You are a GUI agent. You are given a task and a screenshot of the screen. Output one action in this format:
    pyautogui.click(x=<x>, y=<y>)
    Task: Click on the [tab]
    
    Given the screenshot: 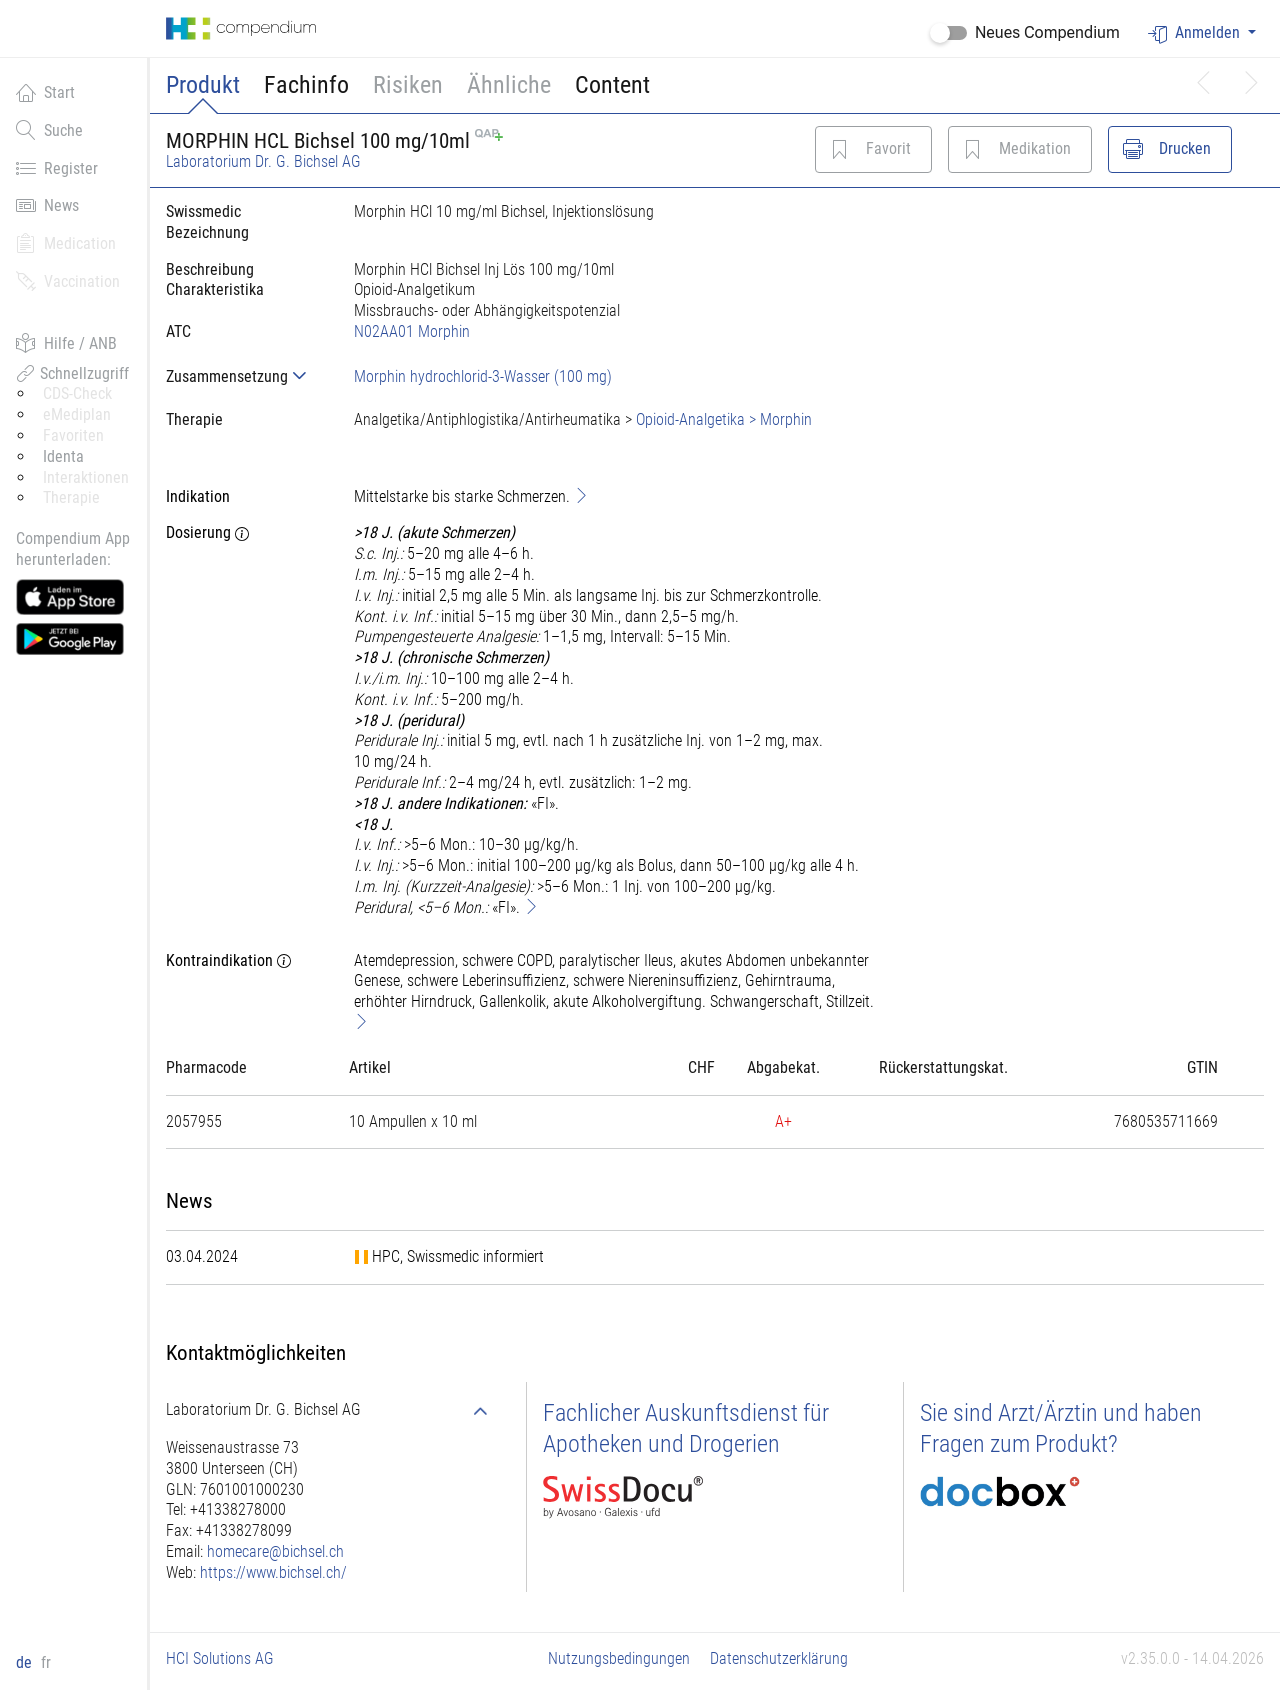 What is the action you would take?
    pyautogui.click(x=244, y=376)
    